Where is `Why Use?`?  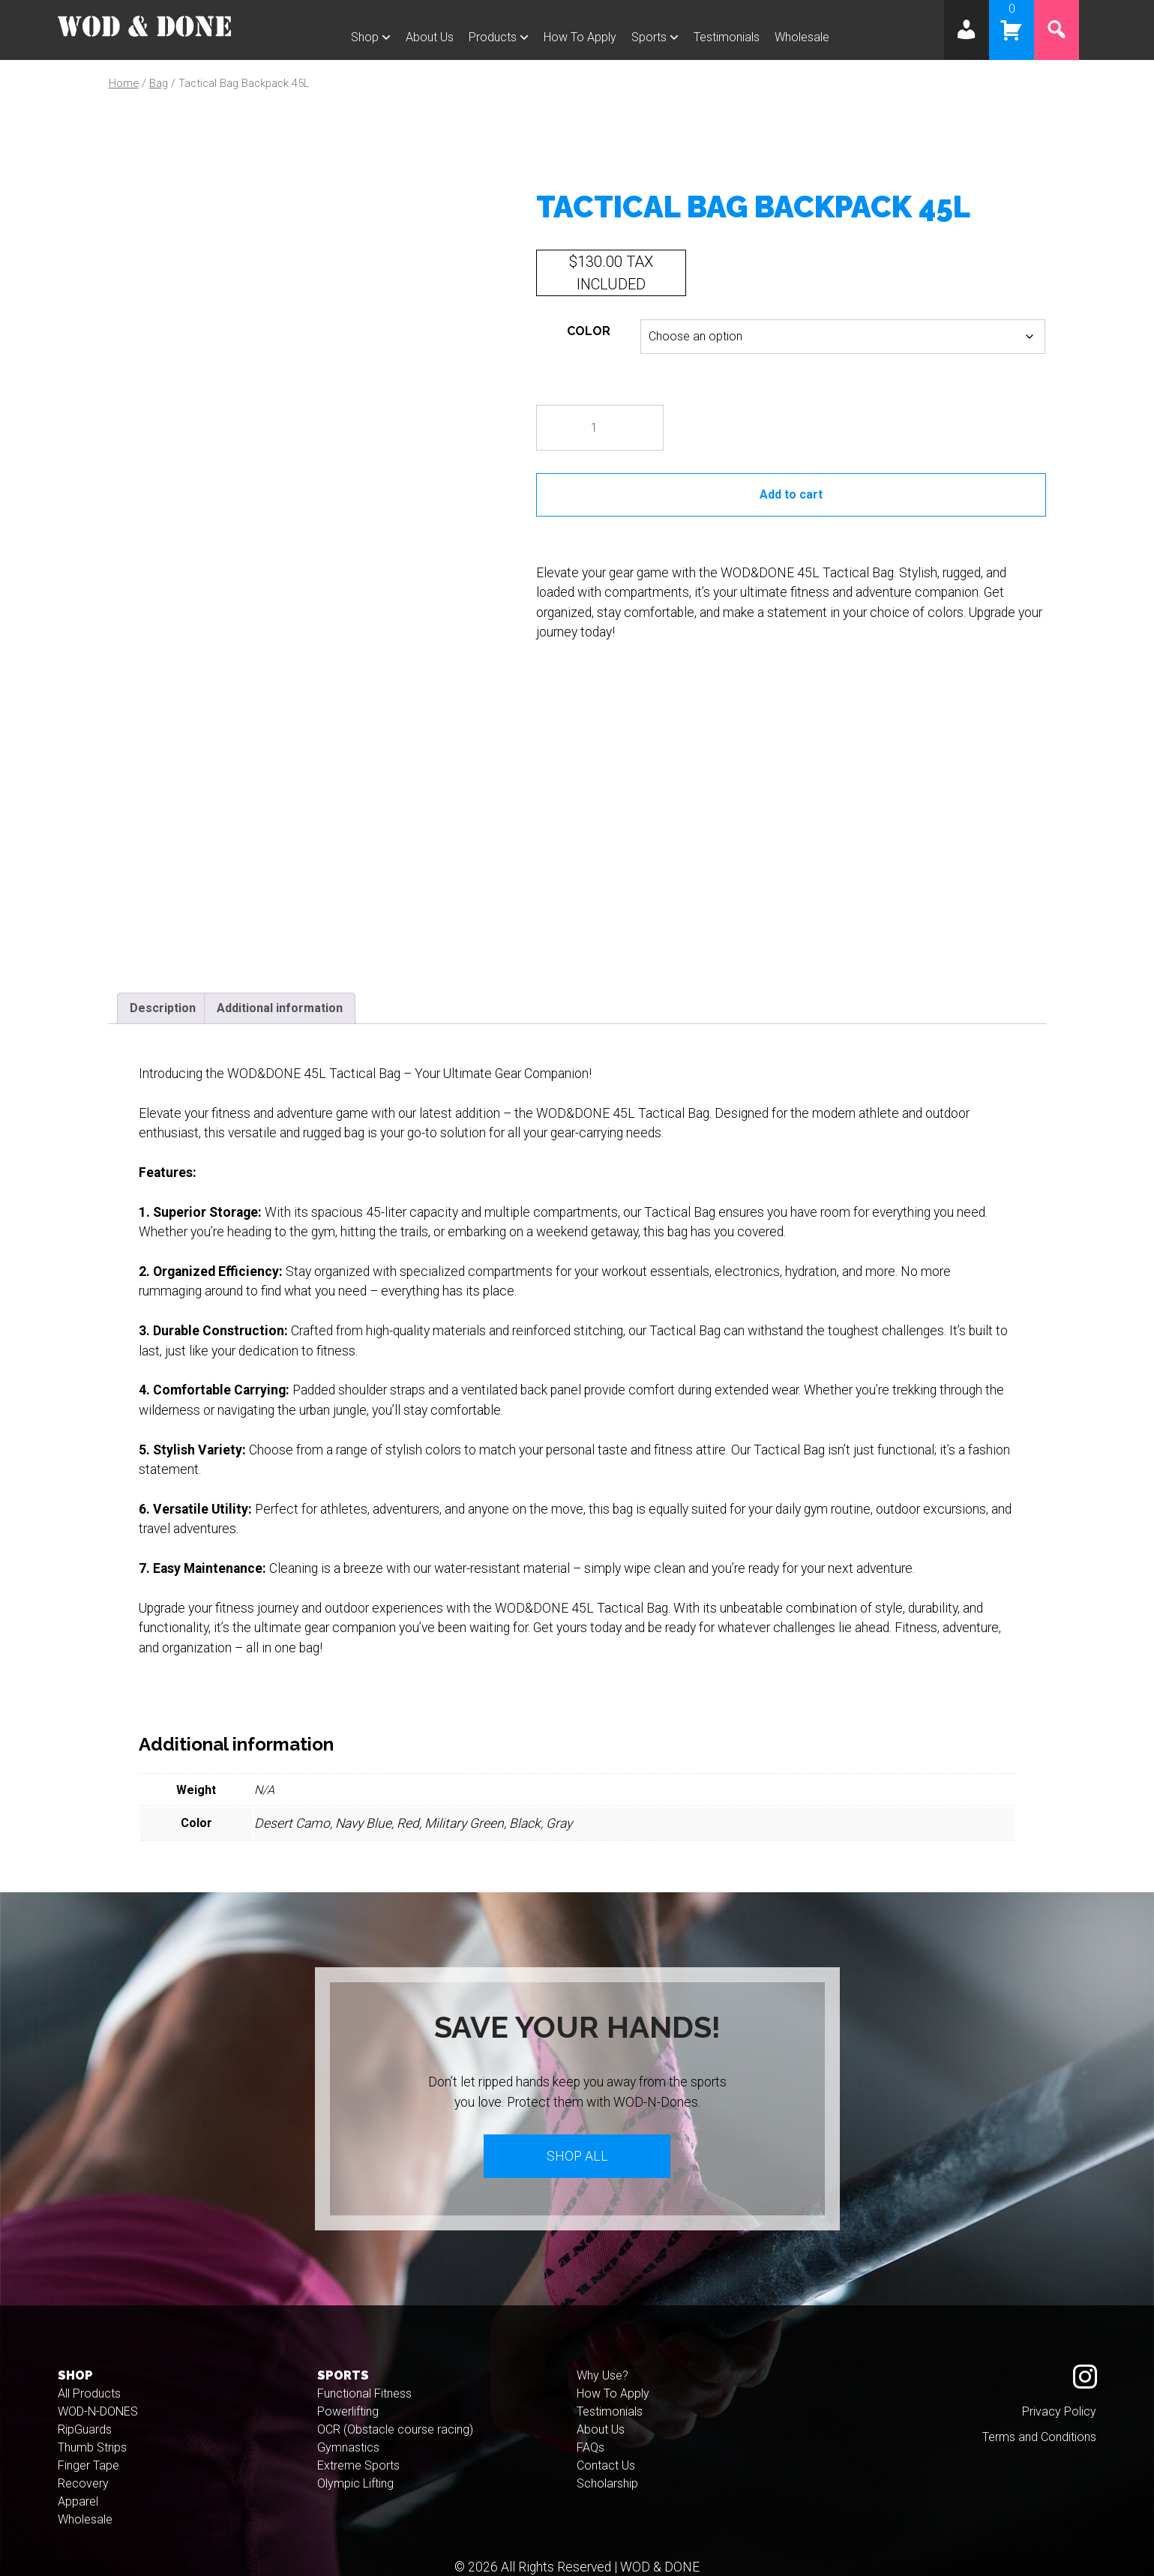
Why Use? is located at coordinates (602, 2355).